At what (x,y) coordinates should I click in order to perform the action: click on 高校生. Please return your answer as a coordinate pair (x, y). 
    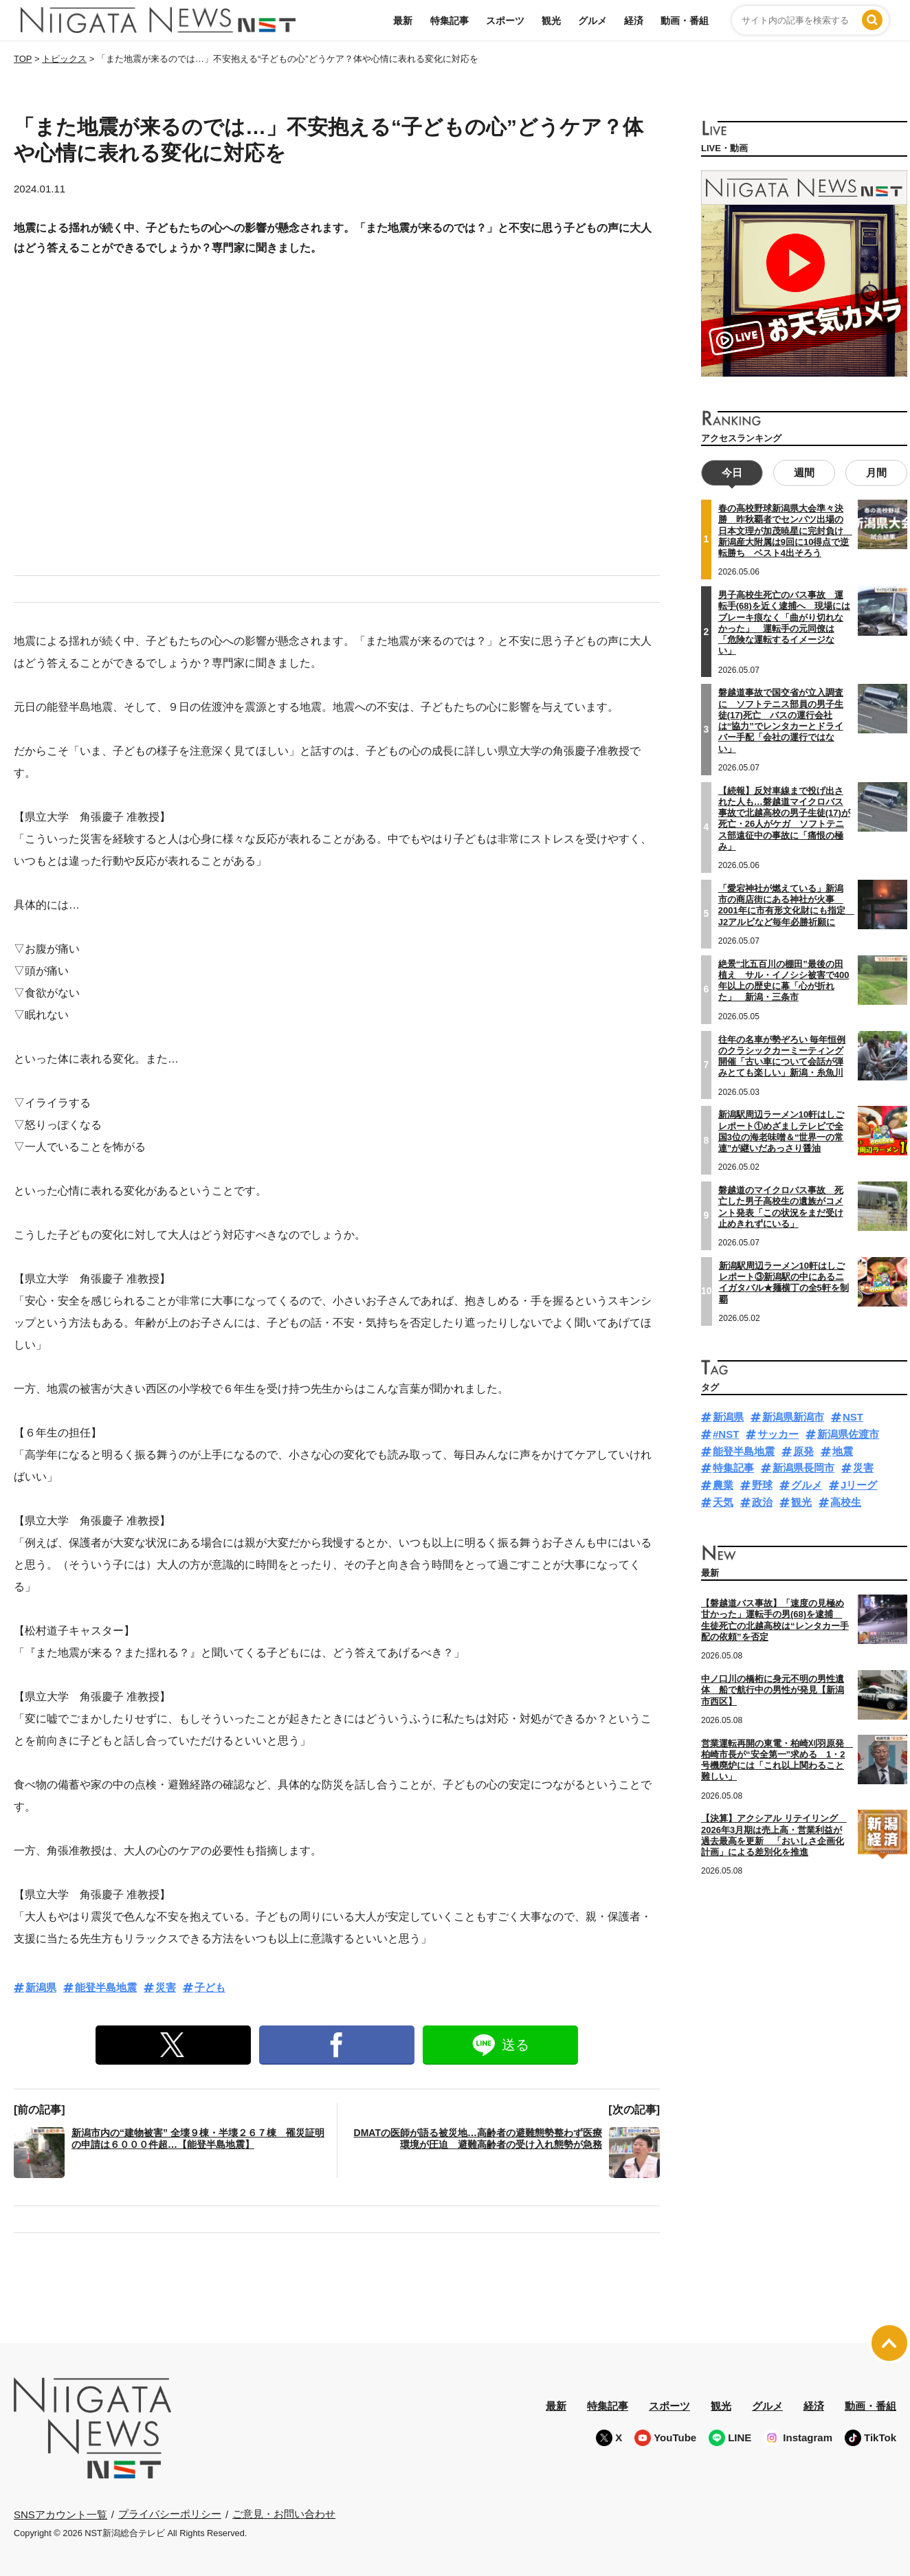
    Looking at the image, I should click on (845, 1501).